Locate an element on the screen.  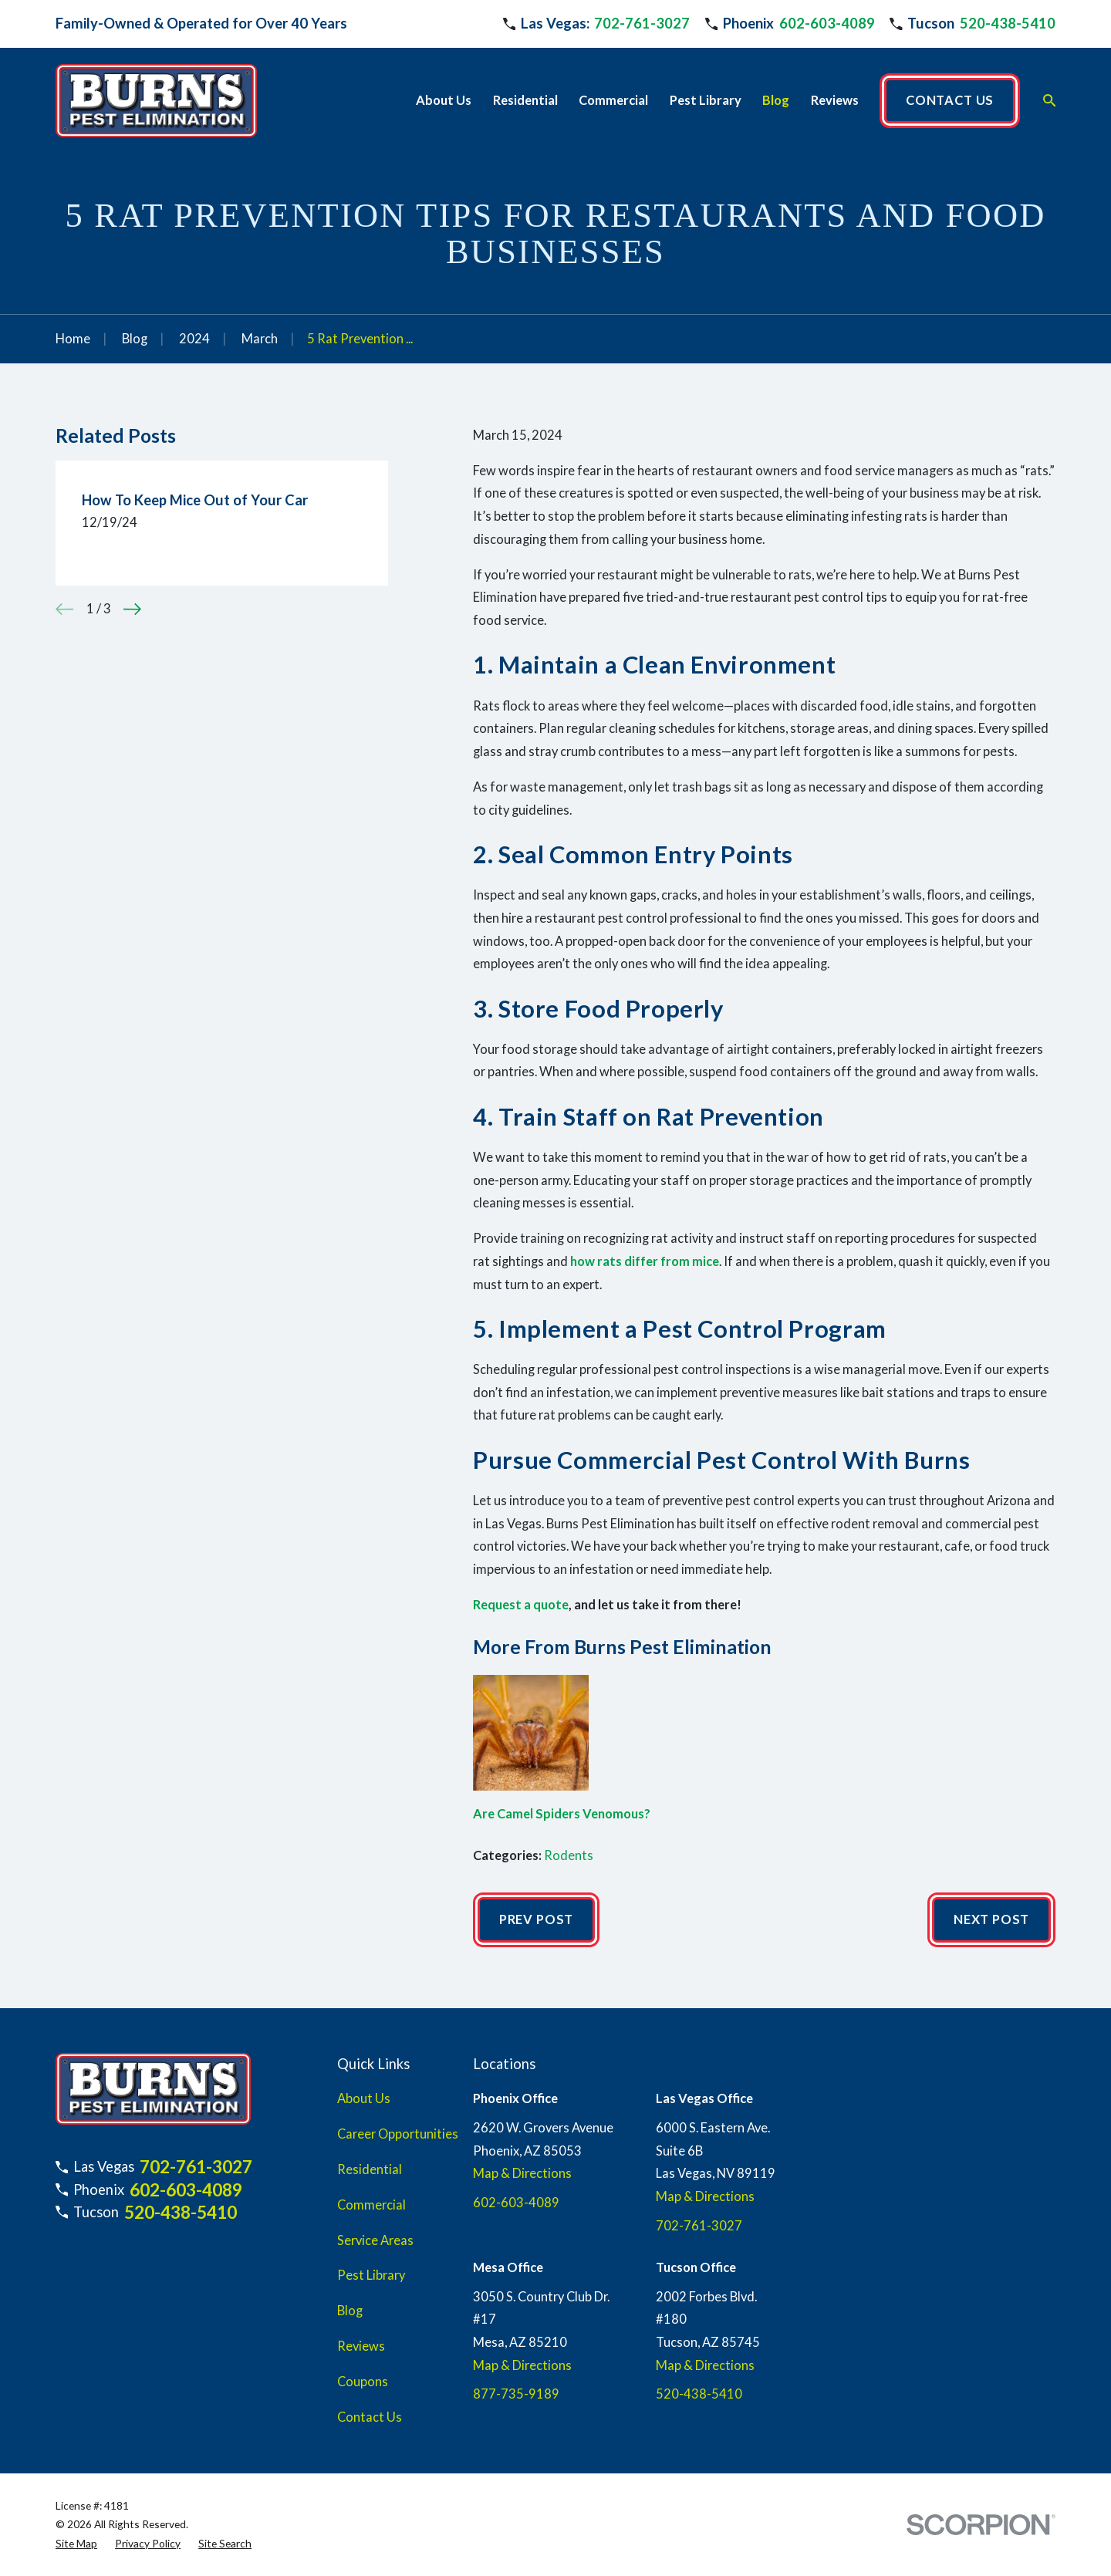
Contact Us is located at coordinates (369, 2417).